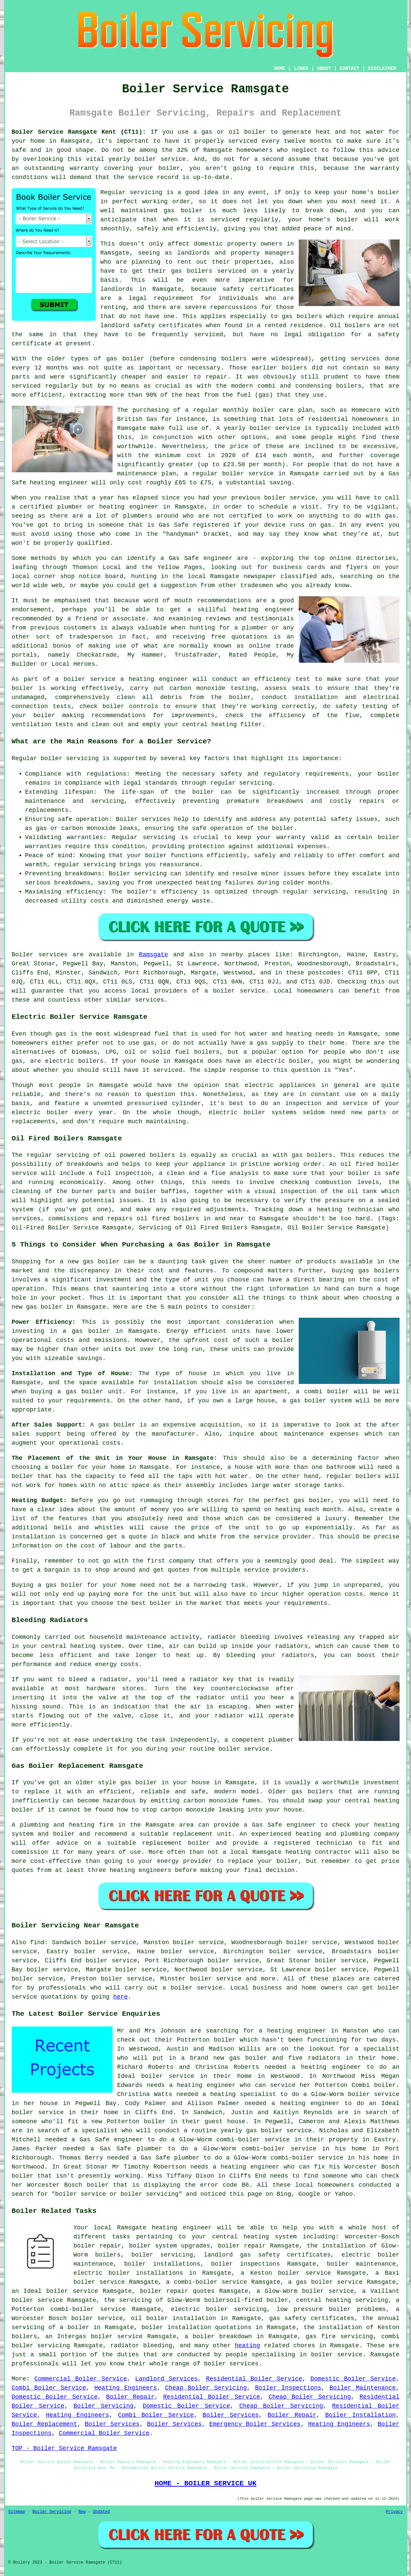 The height and width of the screenshot is (2576, 411). What do you see at coordinates (153, 954) in the screenshot?
I see `Ramsgate` at bounding box center [153, 954].